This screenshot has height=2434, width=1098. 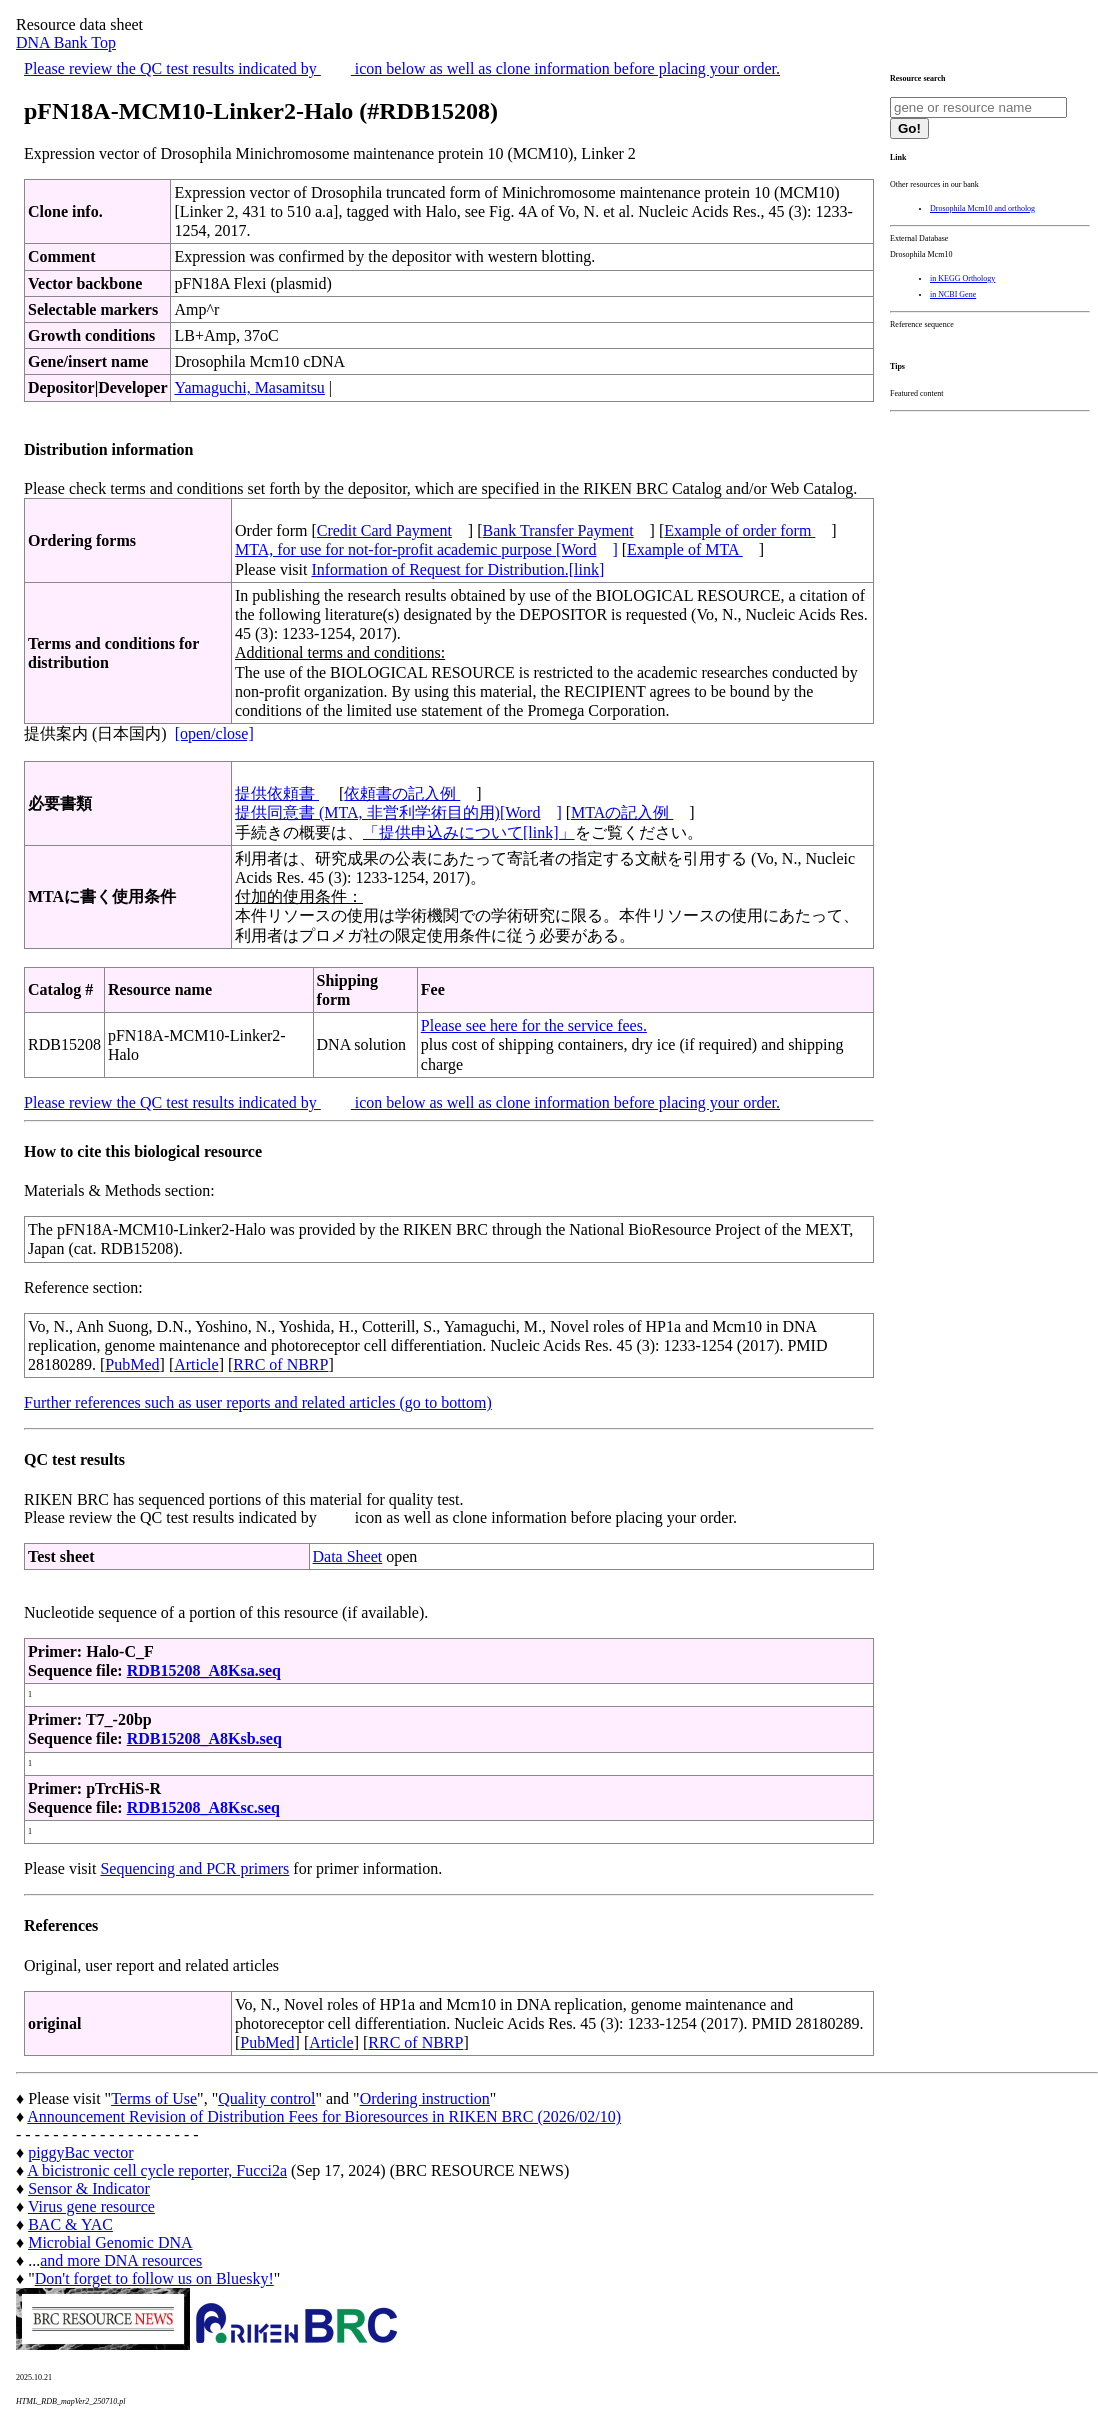 What do you see at coordinates (204, 1670) in the screenshot?
I see `RDB15208_A8Ksa.seq` at bounding box center [204, 1670].